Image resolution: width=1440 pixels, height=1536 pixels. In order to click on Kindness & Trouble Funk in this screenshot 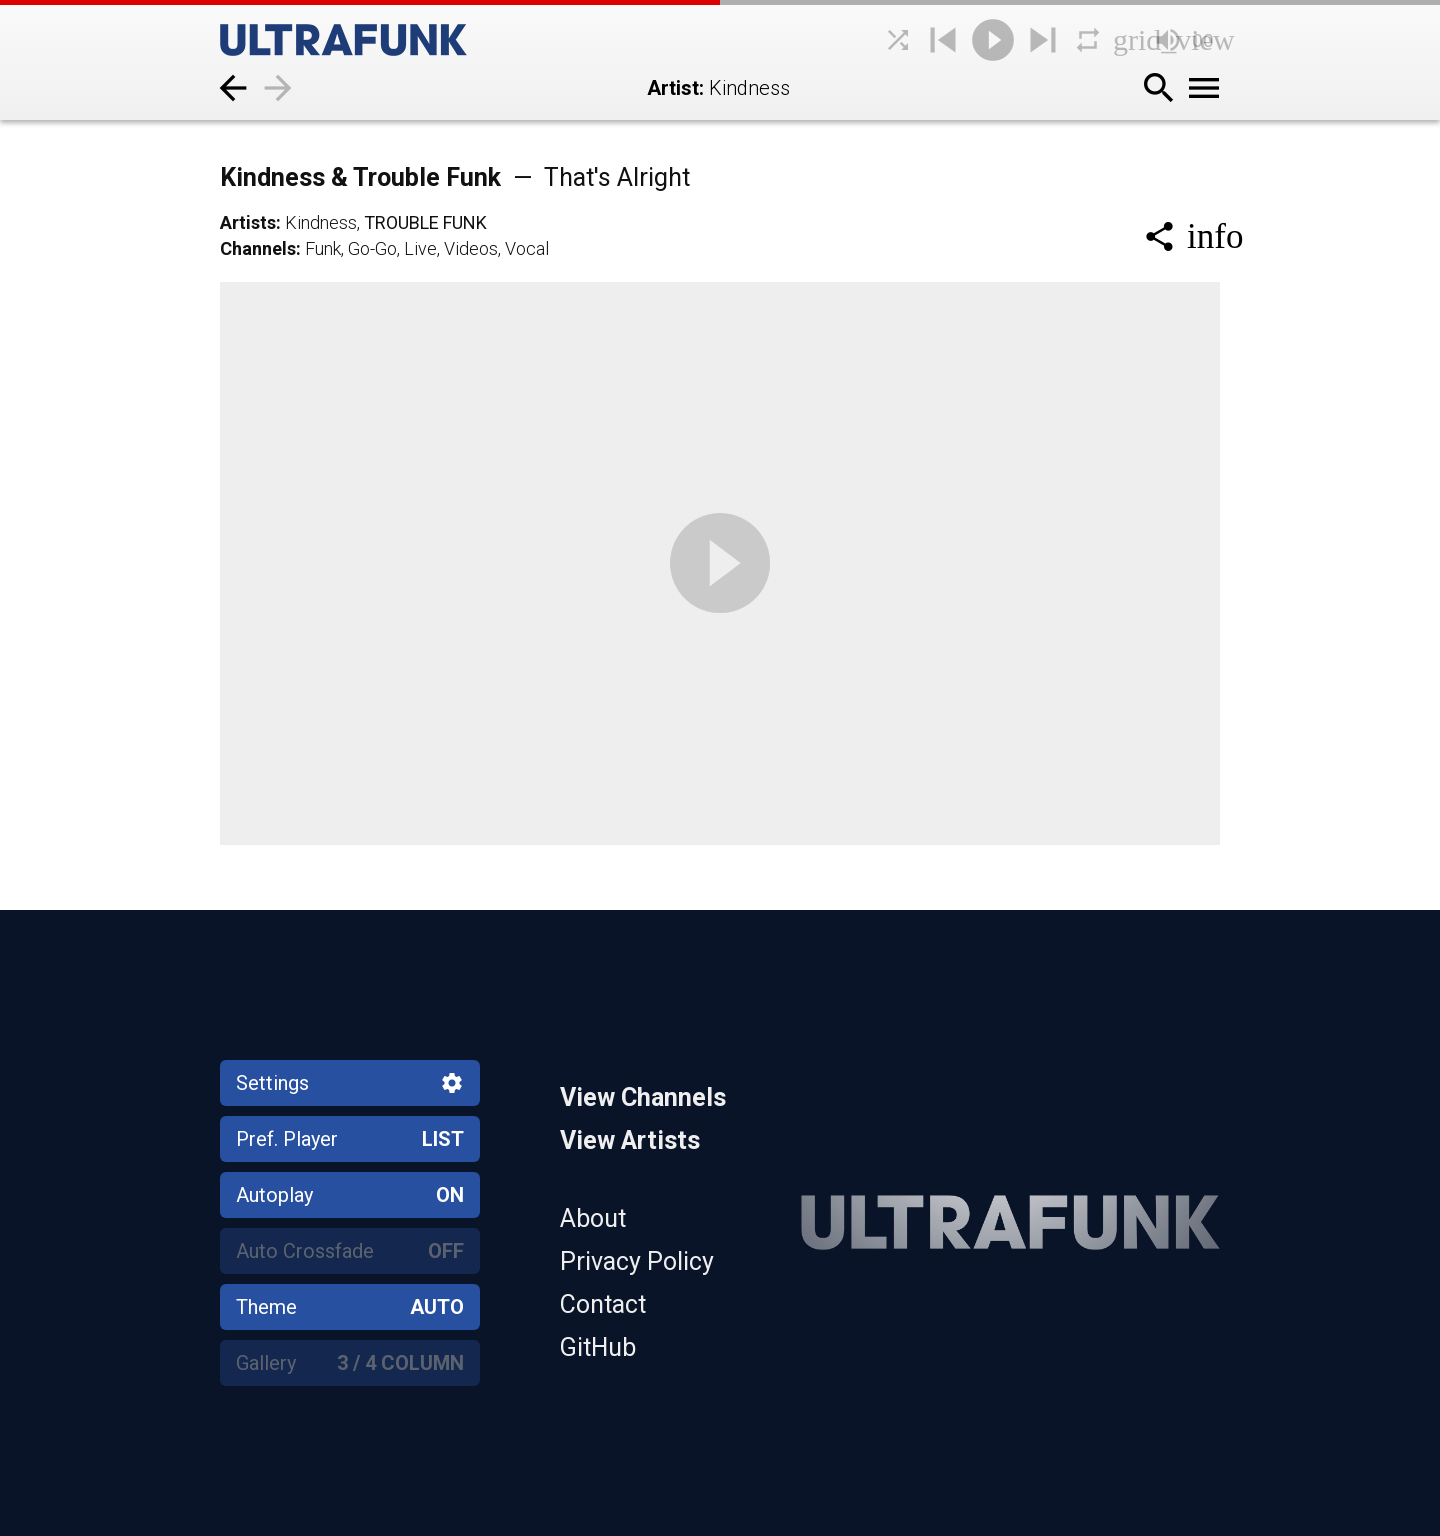, I will do `click(455, 177)`.